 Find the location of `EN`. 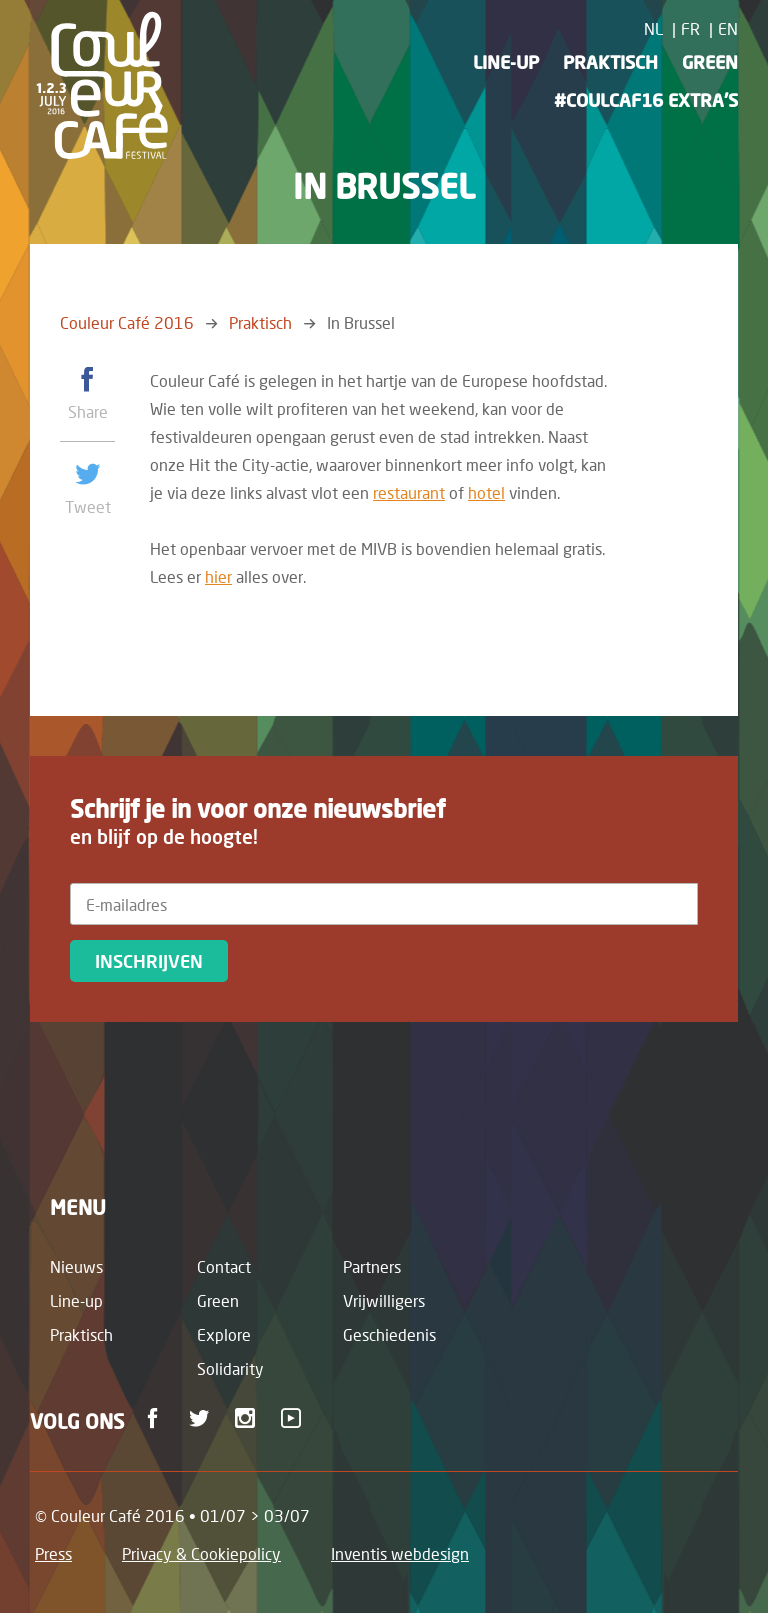

EN is located at coordinates (728, 28).